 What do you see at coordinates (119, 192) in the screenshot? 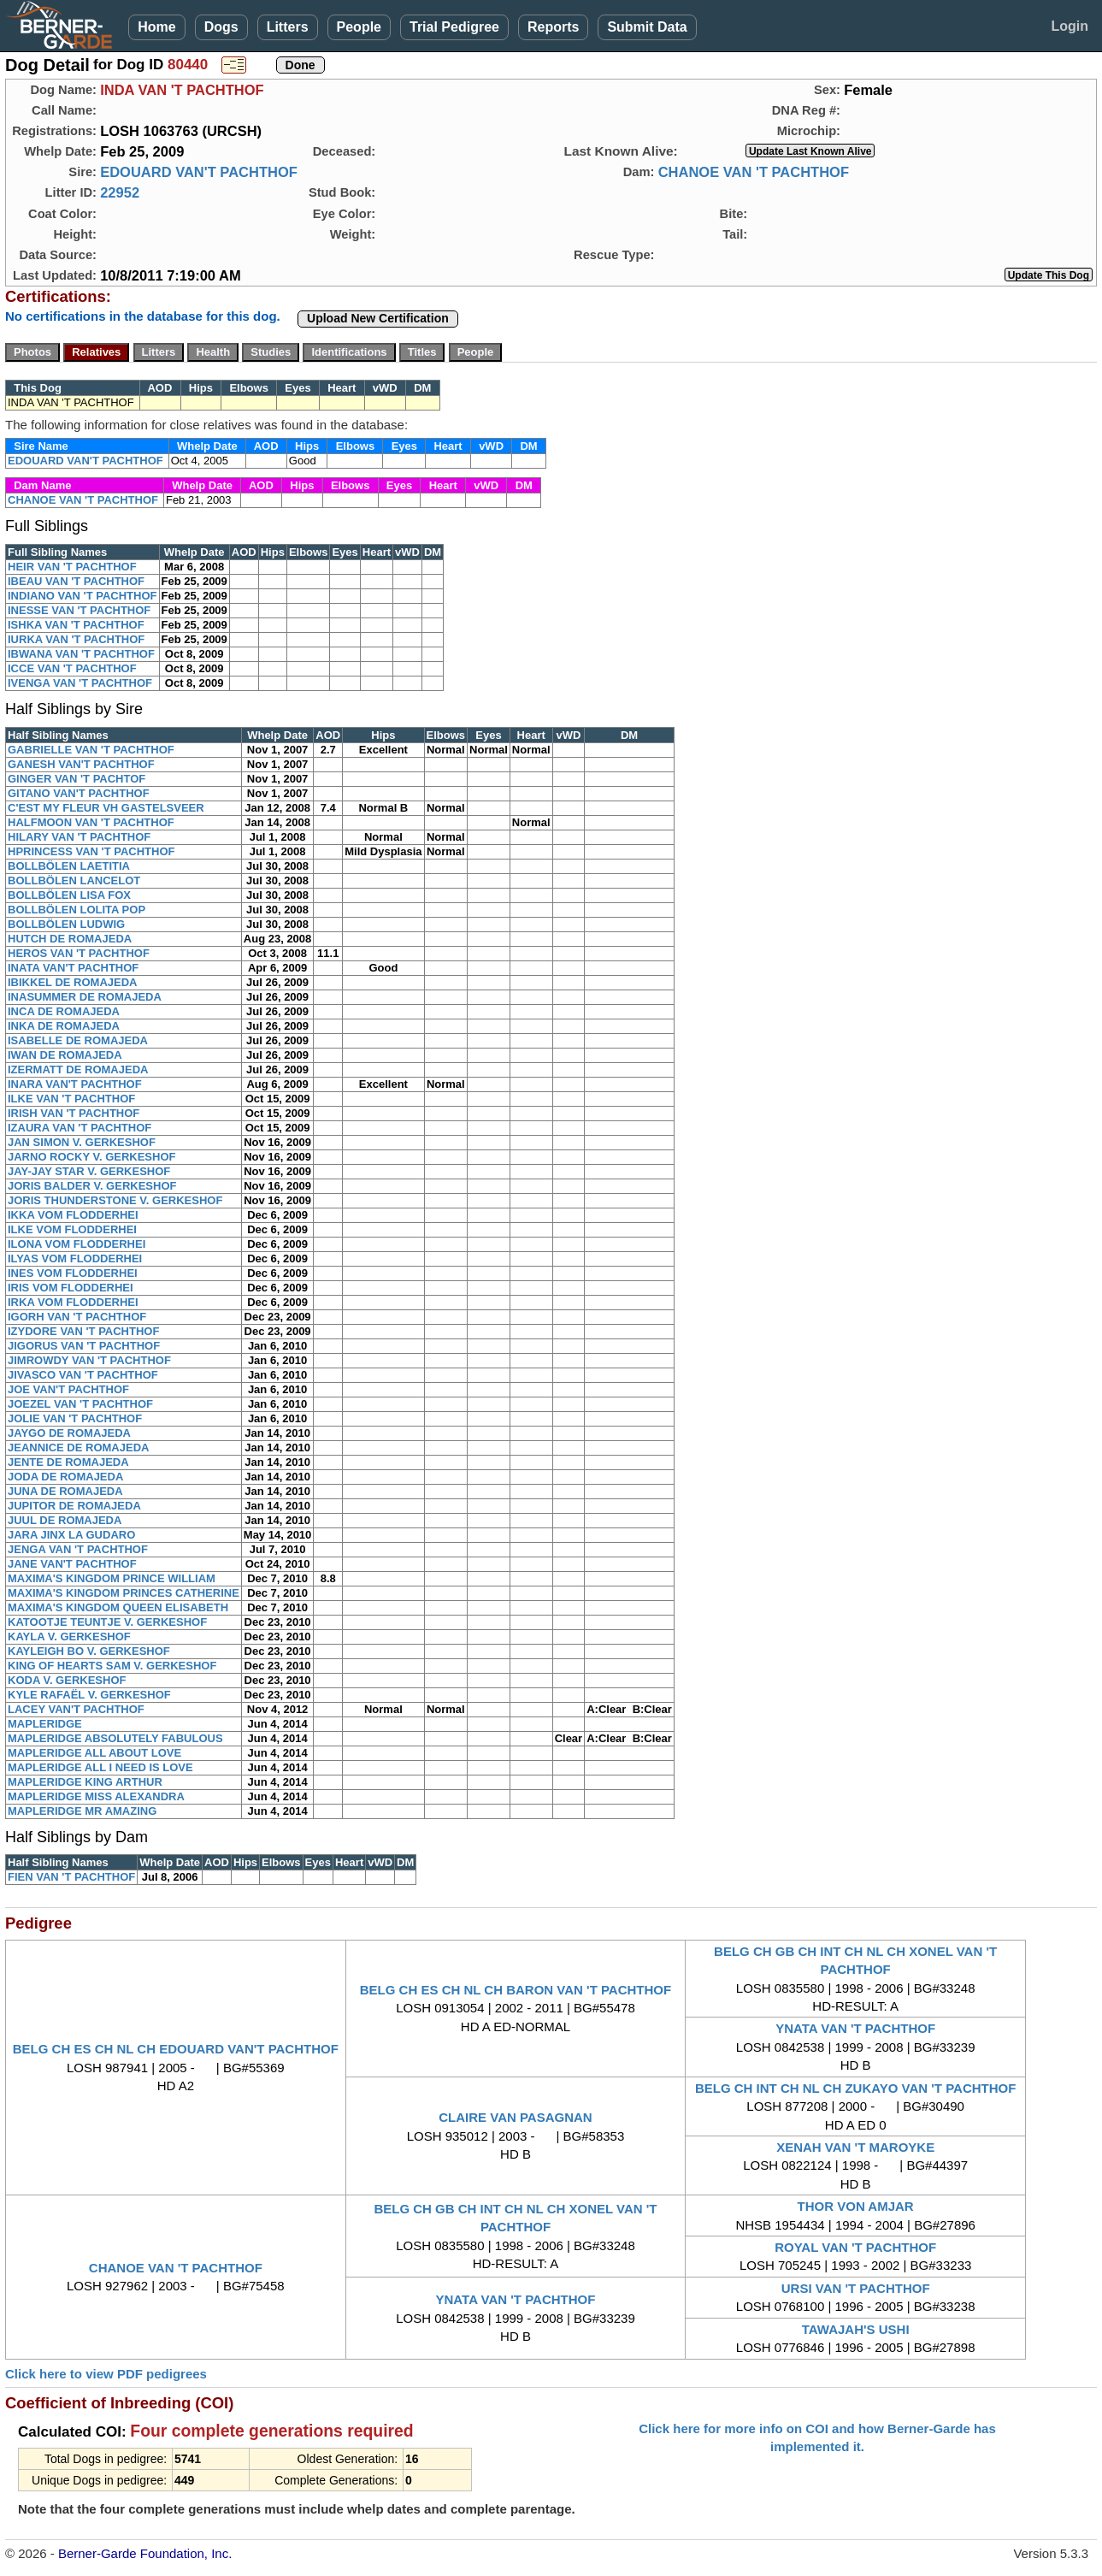
I see `22952` at bounding box center [119, 192].